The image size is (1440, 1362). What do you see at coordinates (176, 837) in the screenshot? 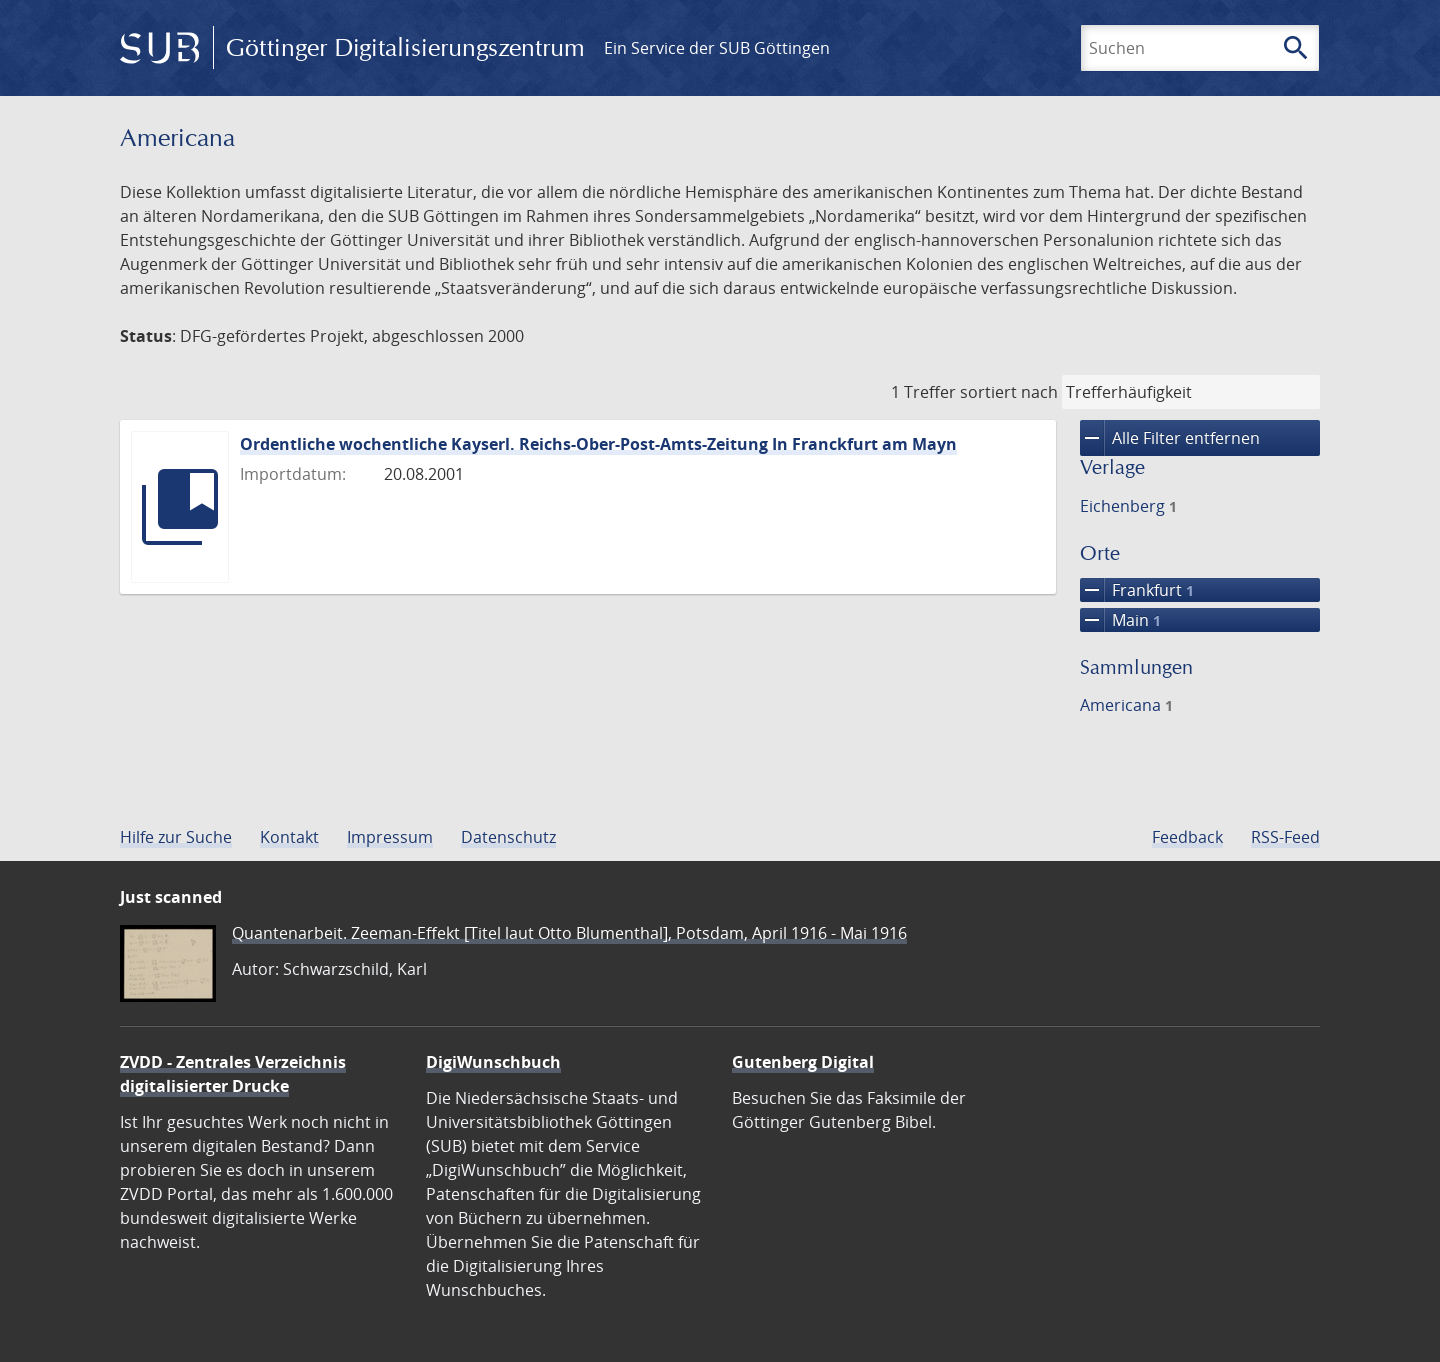
I see `Hilfe zur Suche` at bounding box center [176, 837].